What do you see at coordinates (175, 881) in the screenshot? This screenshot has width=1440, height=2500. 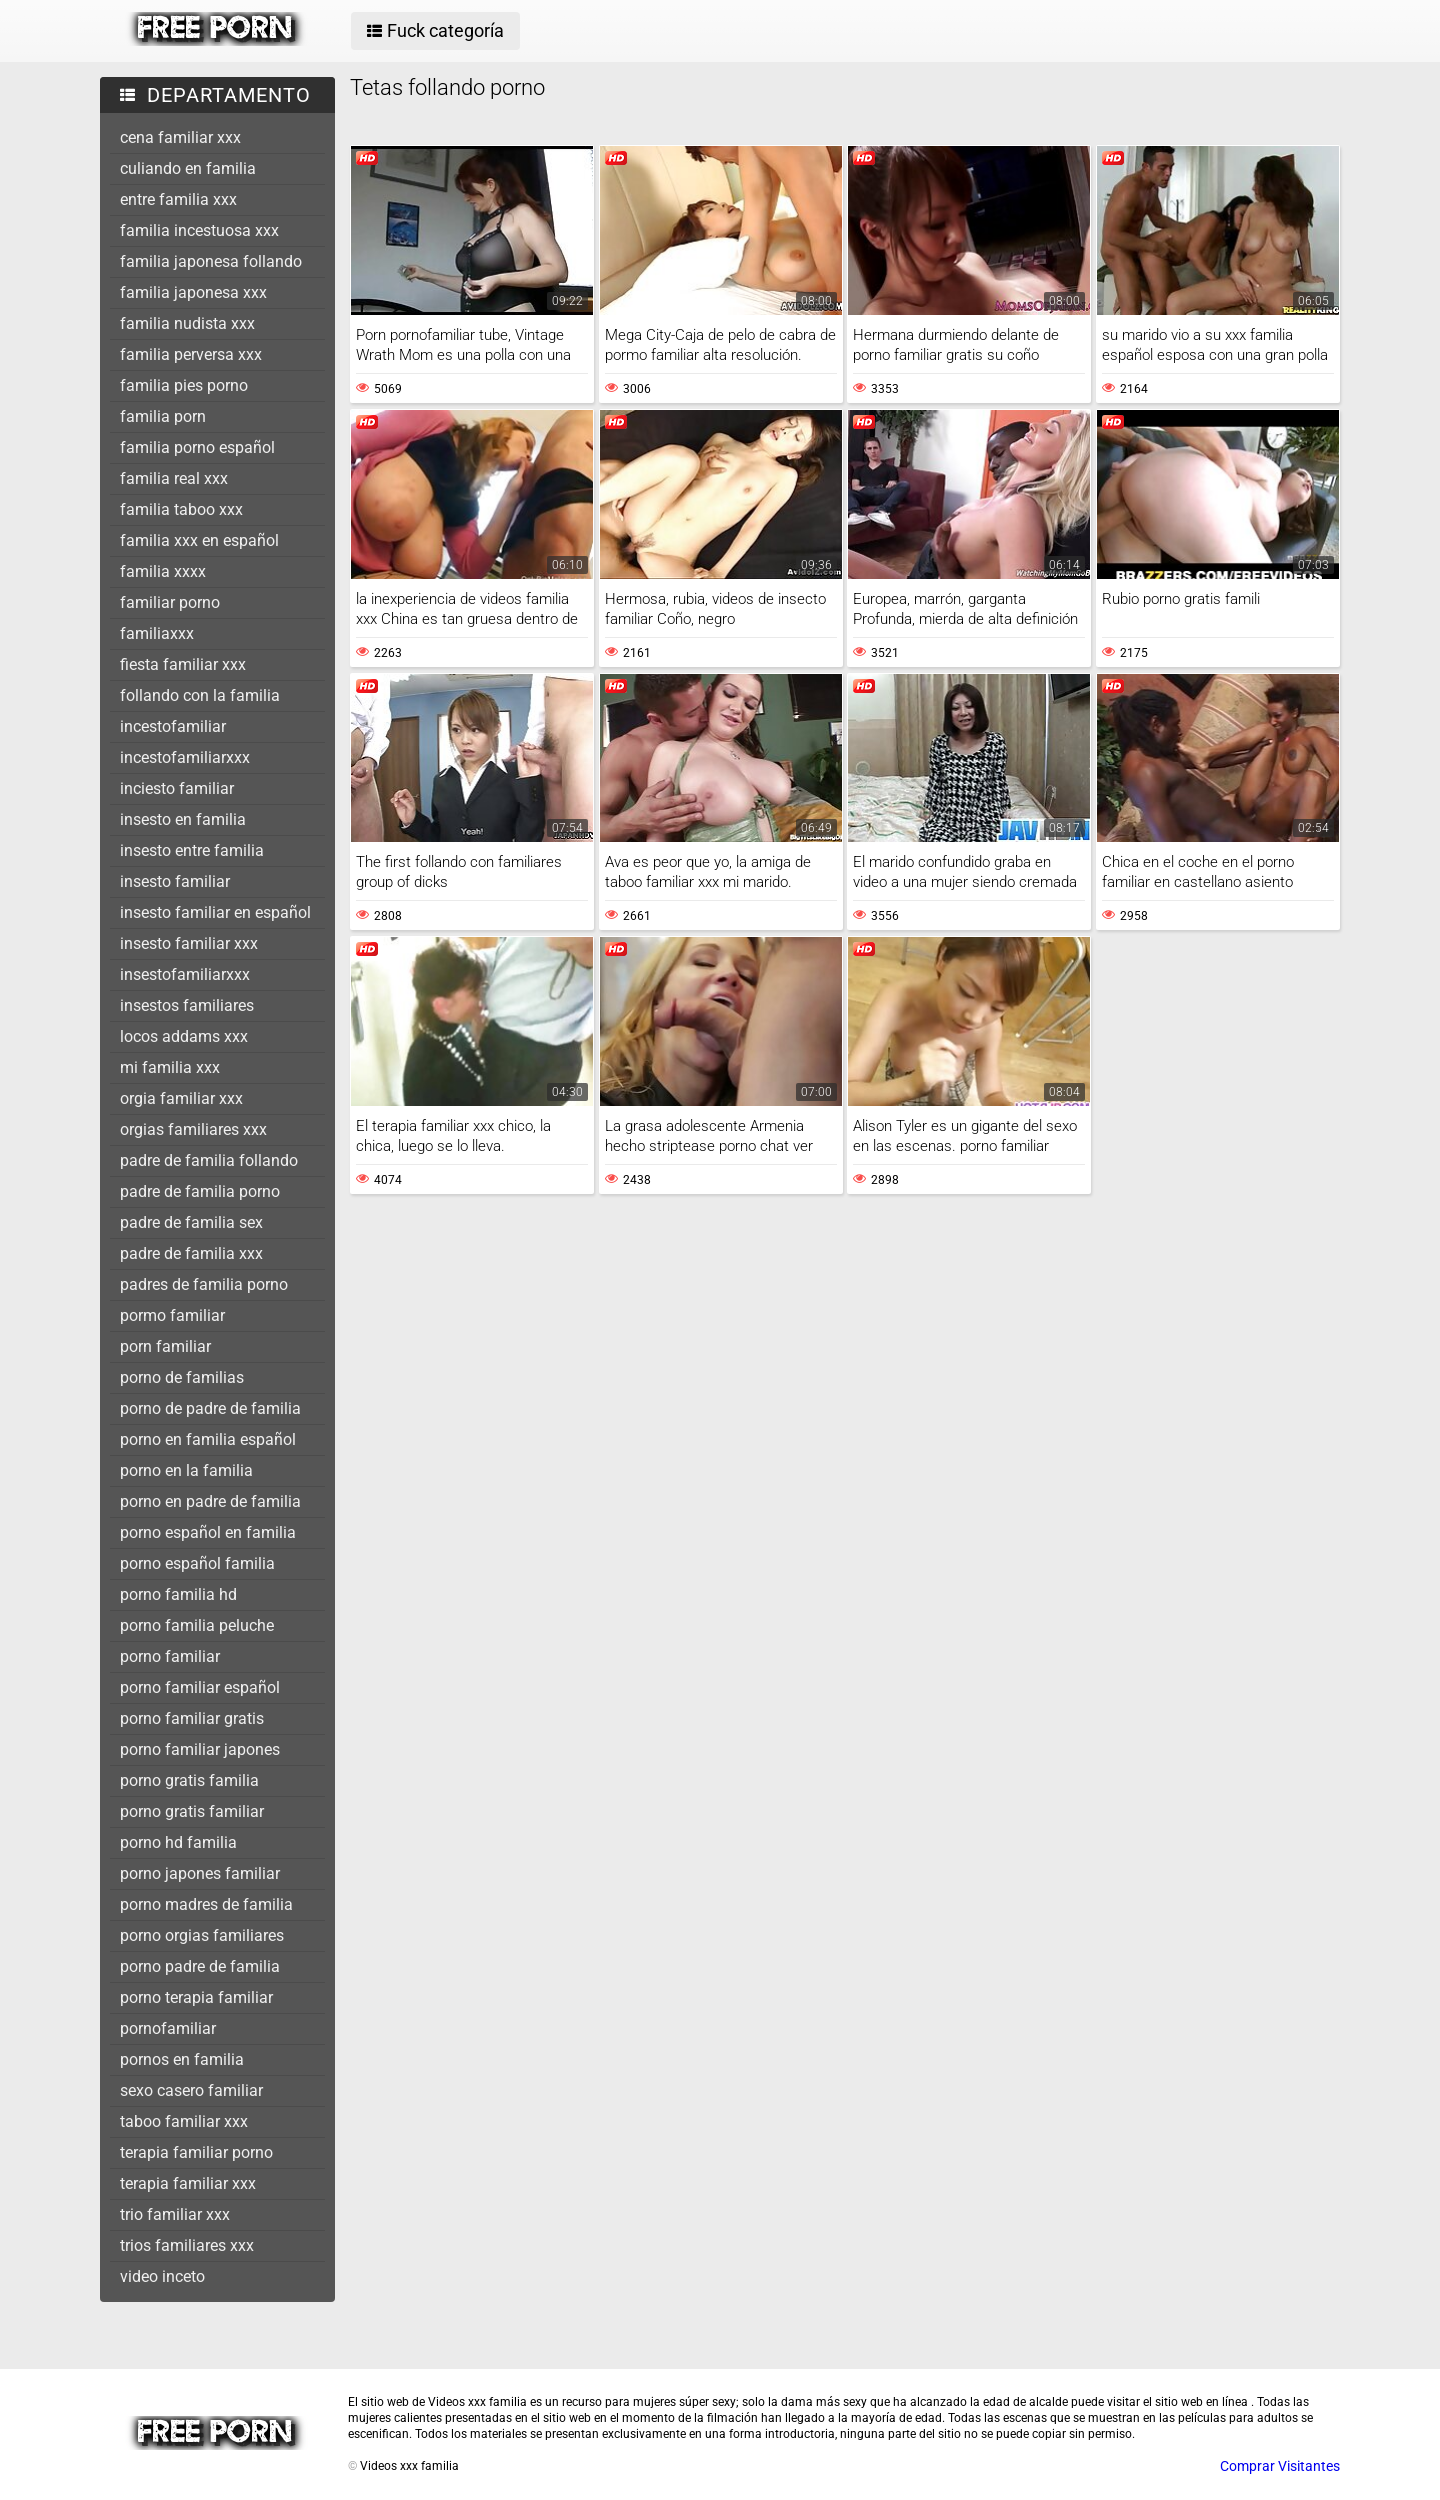 I see `insesto familiar` at bounding box center [175, 881].